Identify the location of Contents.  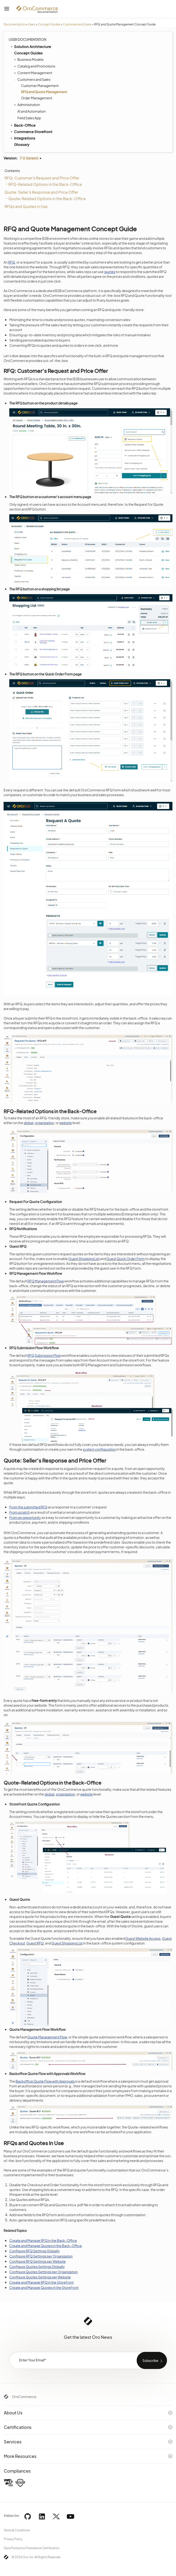
(12, 171).